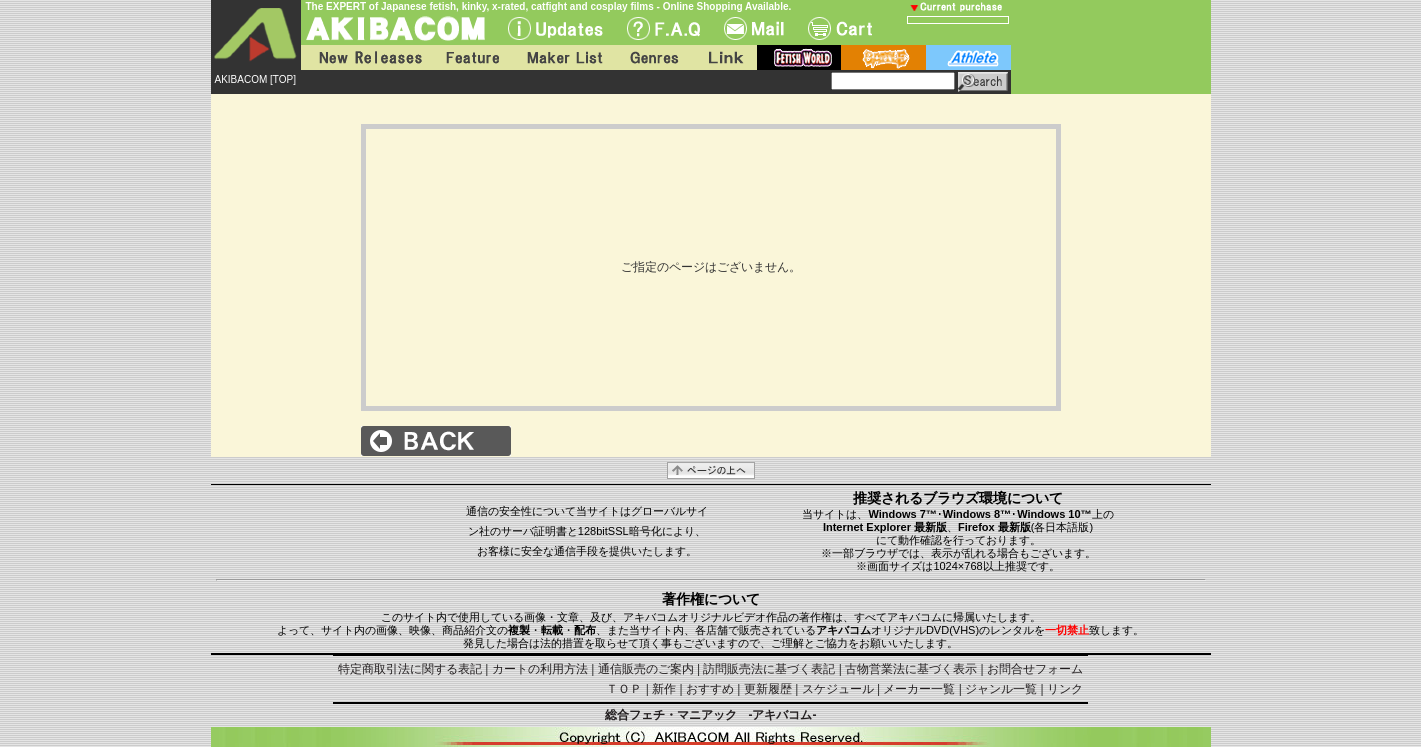  What do you see at coordinates (256, 79) in the screenshot?
I see `AKIBACOM [TOP]` at bounding box center [256, 79].